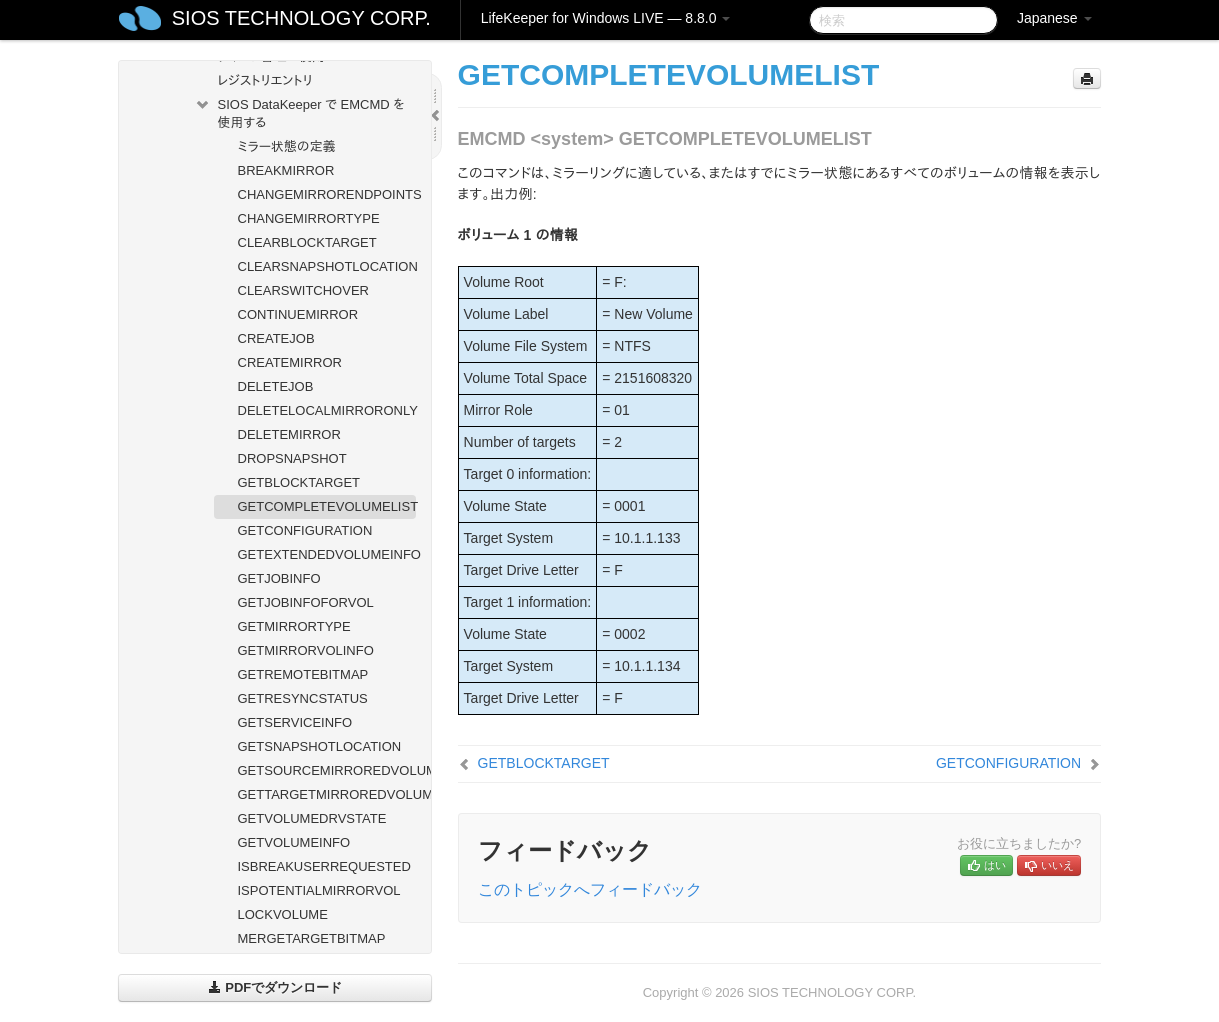  Describe the element at coordinates (305, 530) in the screenshot. I see `GETCONFIGURATION` at that location.